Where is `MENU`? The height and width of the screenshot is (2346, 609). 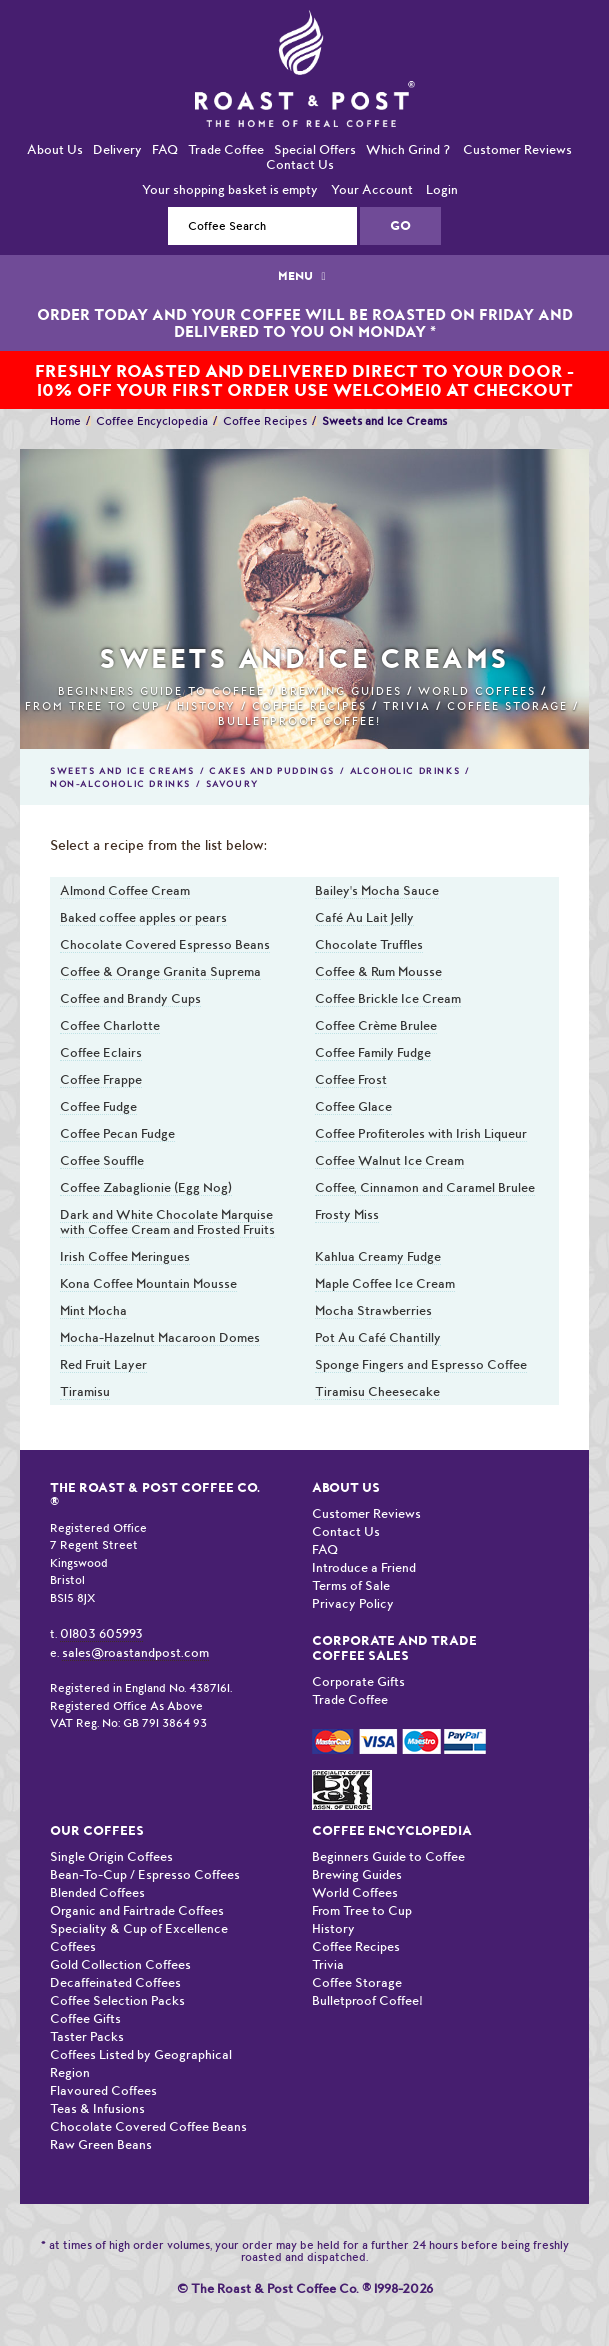
MENU is located at coordinates (304, 276).